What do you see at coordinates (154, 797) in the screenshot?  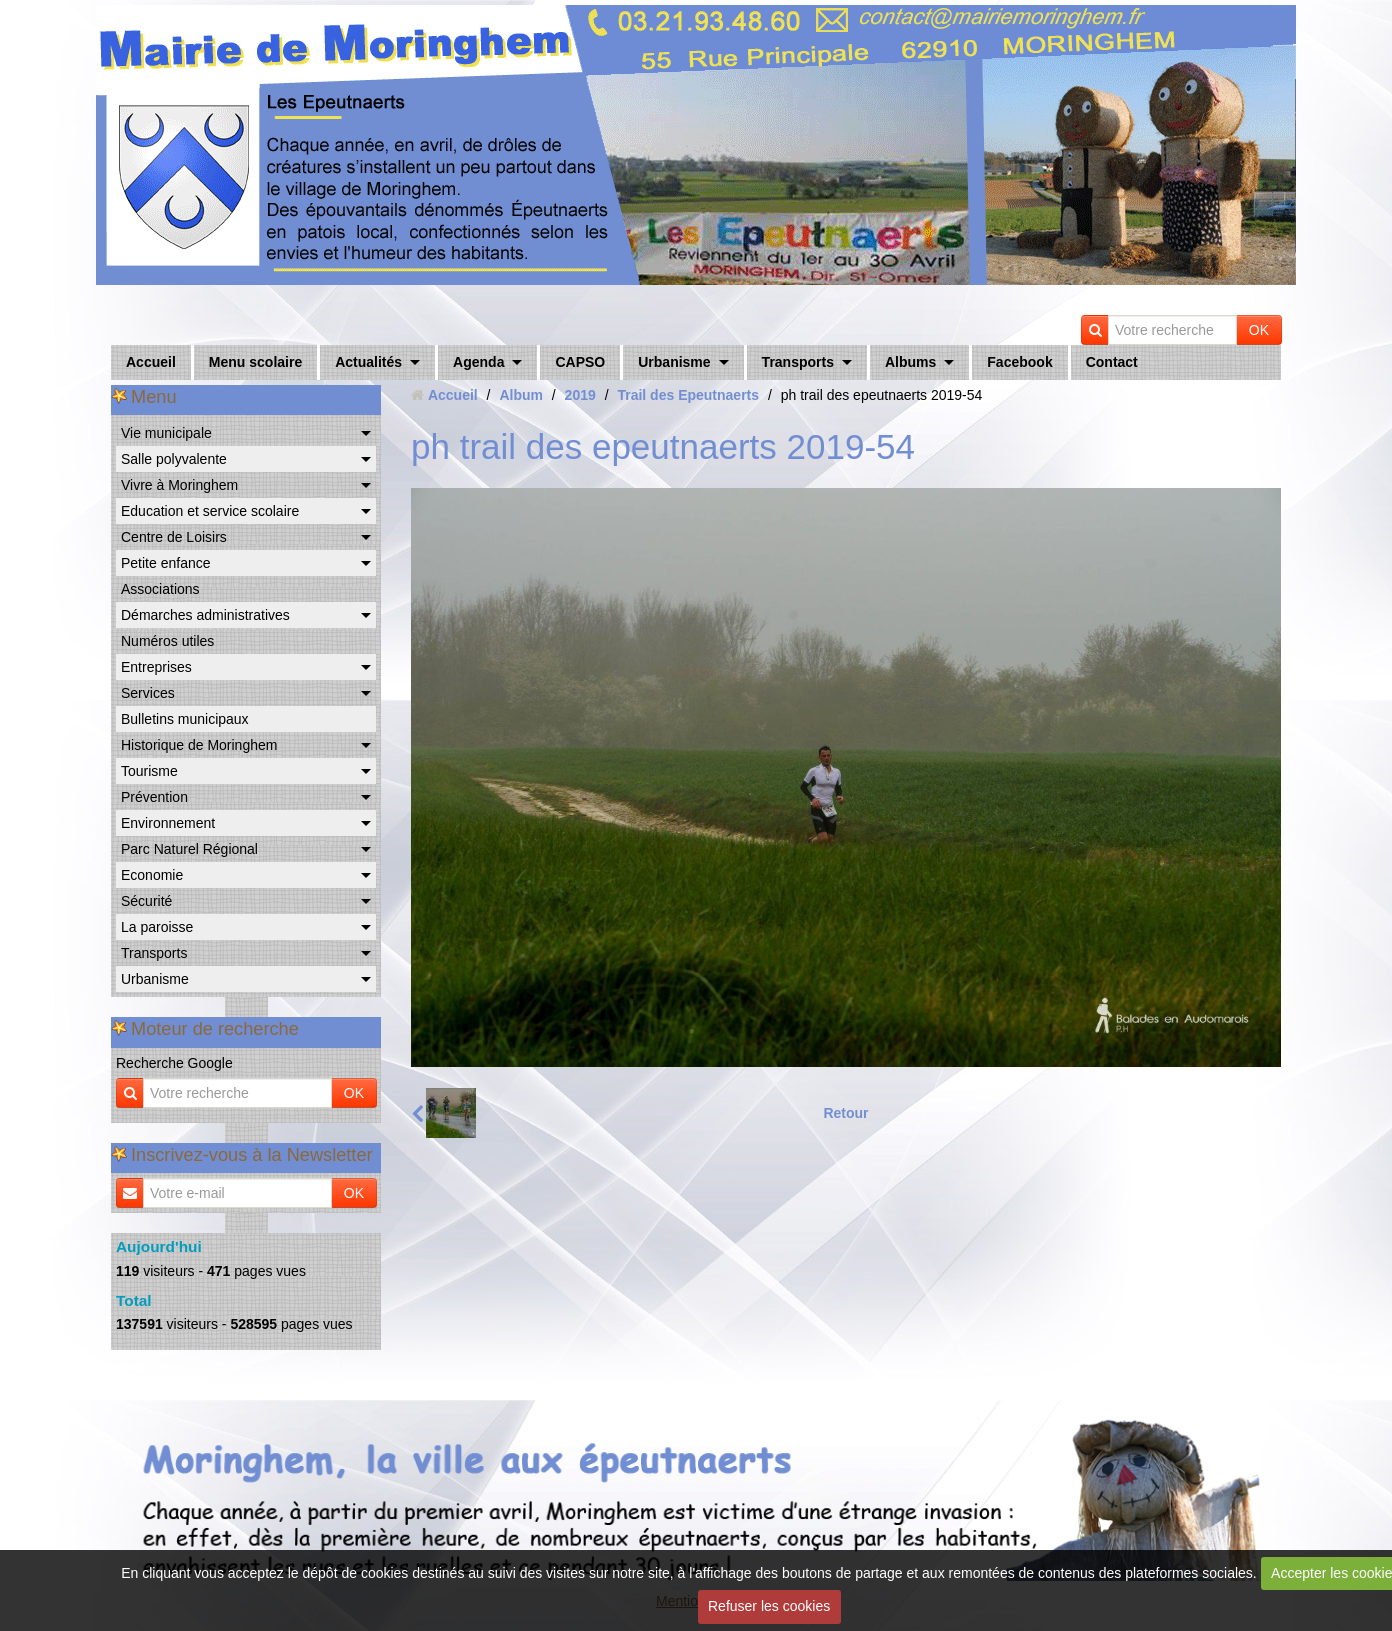 I see `Prévention` at bounding box center [154, 797].